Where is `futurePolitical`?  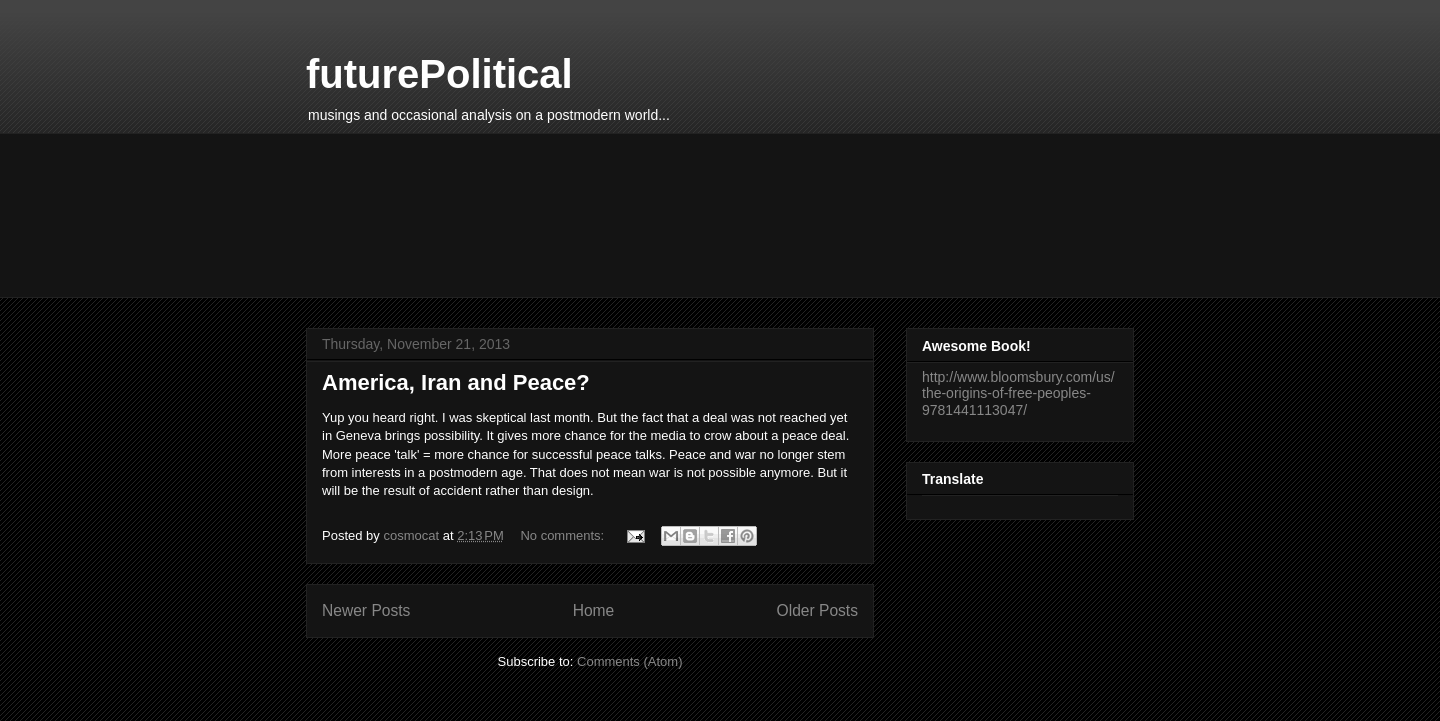 futurePolitical is located at coordinates (439, 74).